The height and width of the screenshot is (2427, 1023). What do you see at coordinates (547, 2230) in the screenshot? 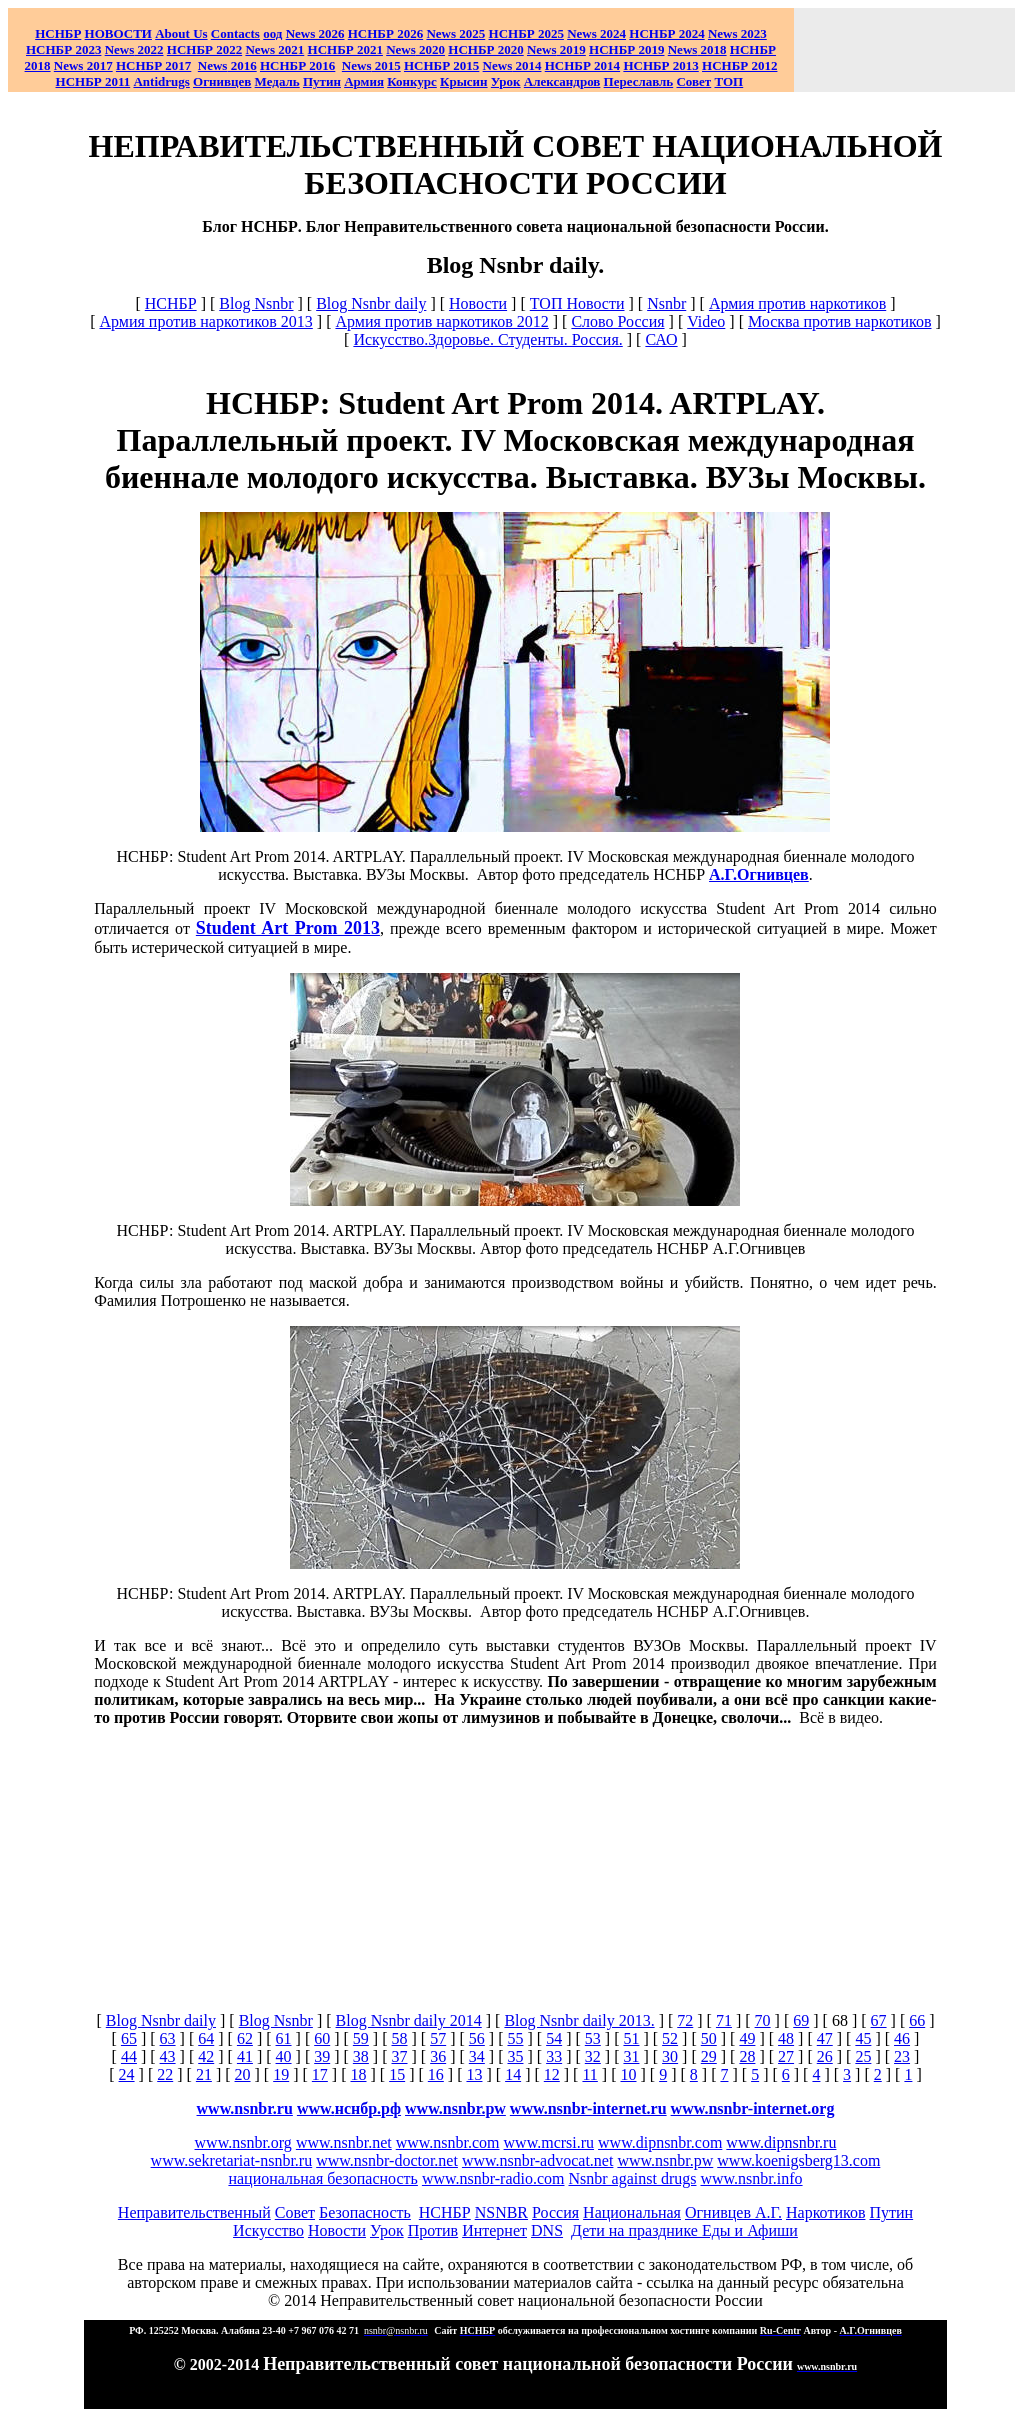
I see `DNS` at bounding box center [547, 2230].